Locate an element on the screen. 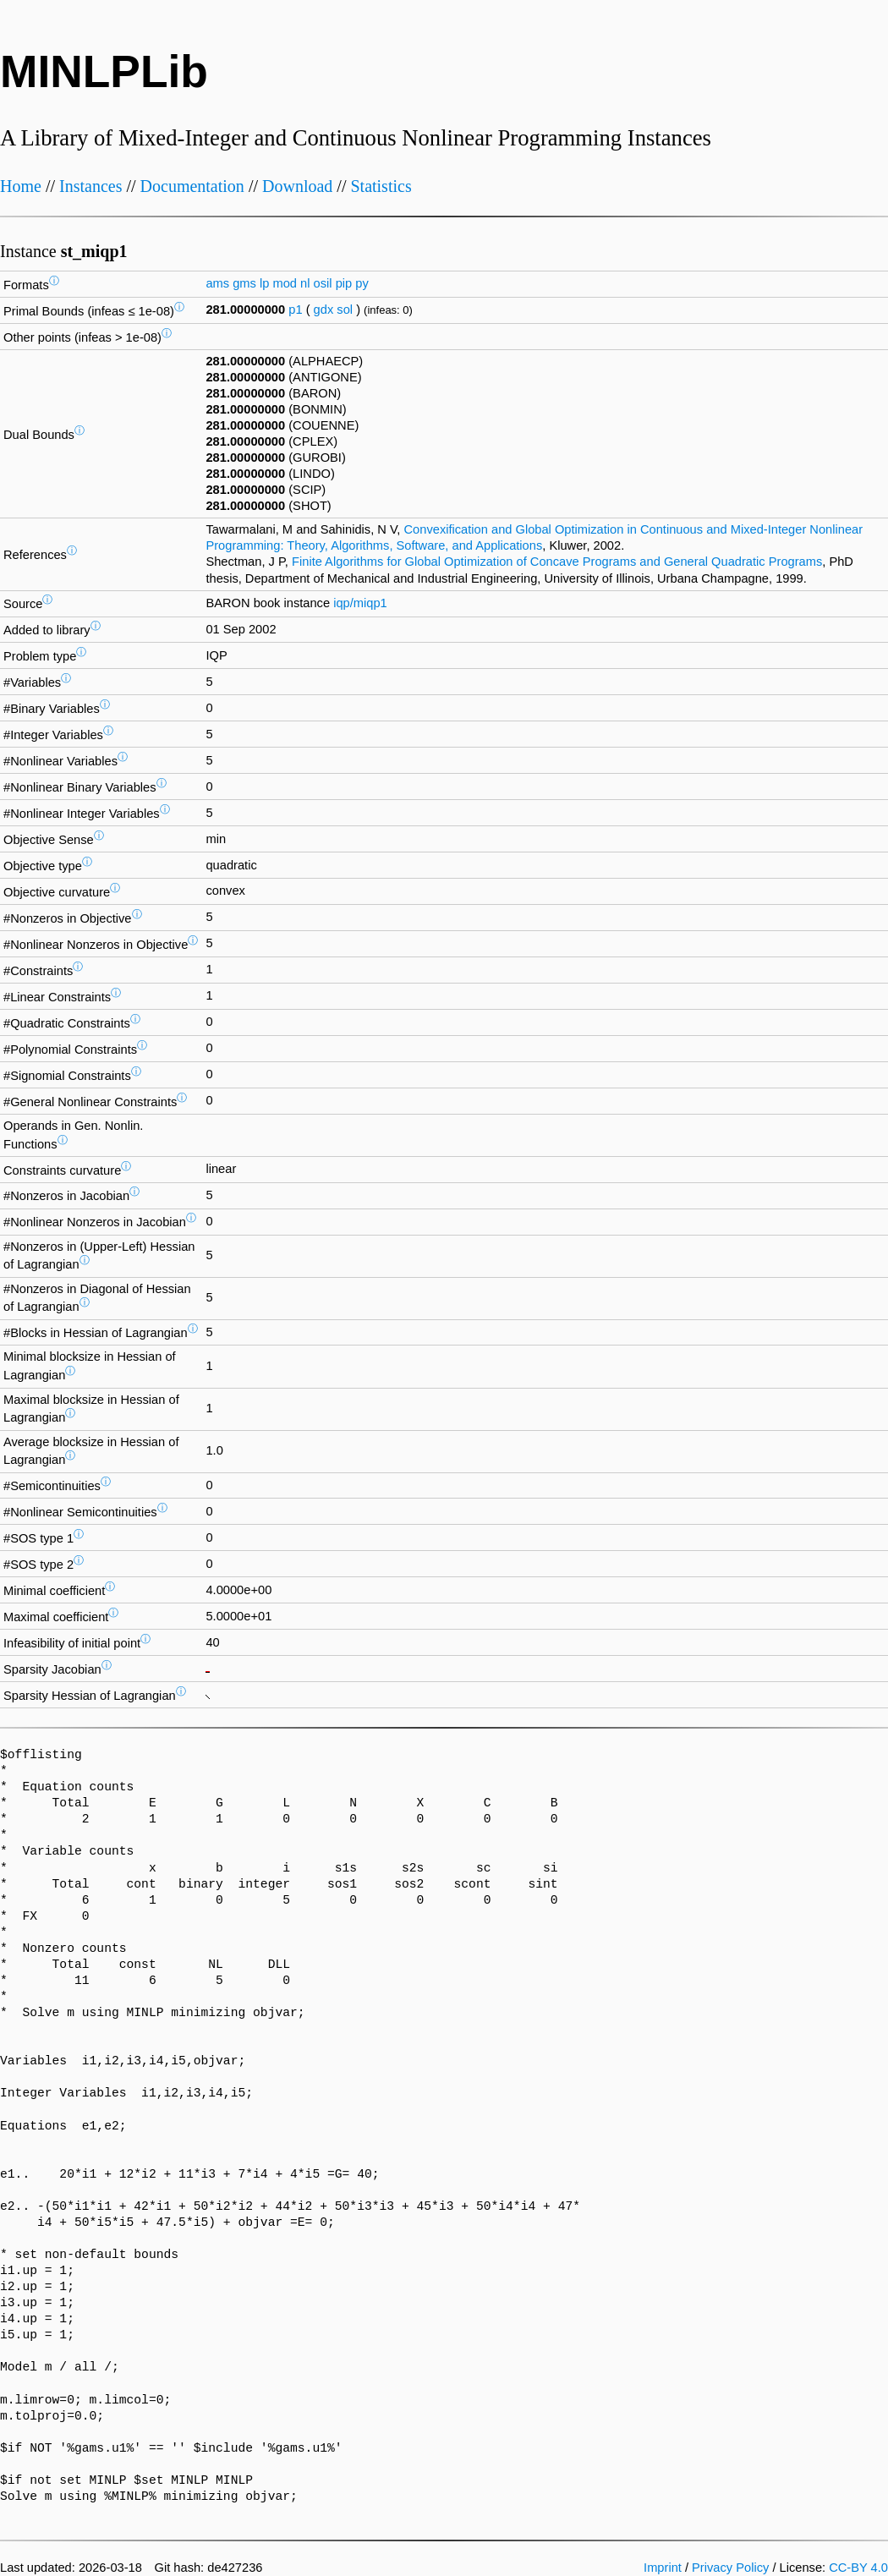  CC-BY 4.0 is located at coordinates (858, 2567).